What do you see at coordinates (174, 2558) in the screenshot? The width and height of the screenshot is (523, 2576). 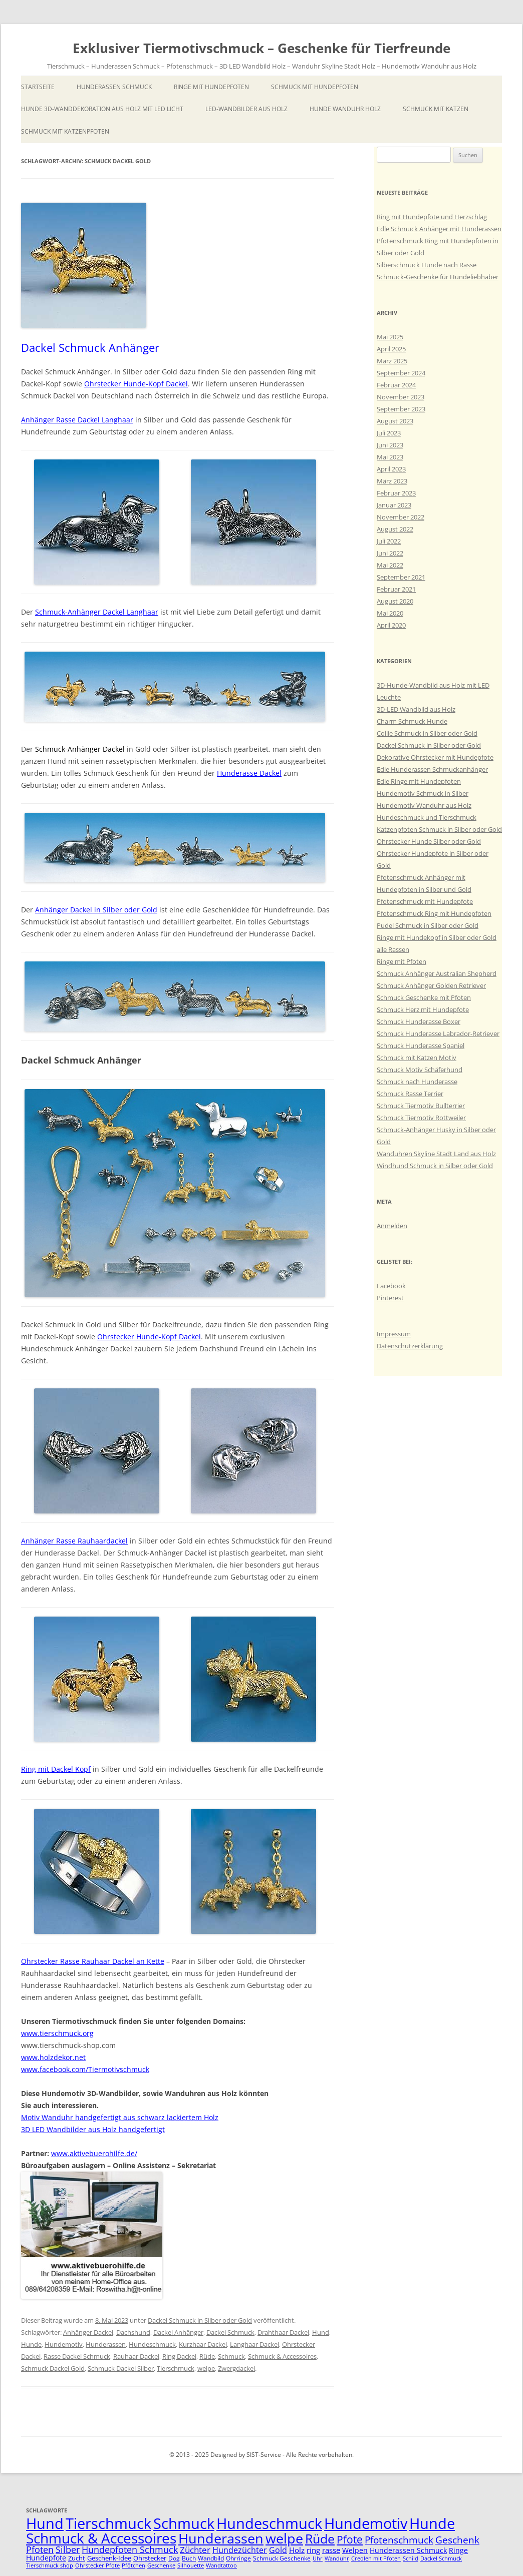 I see `Dog [Dog (5 Einträge)]` at bounding box center [174, 2558].